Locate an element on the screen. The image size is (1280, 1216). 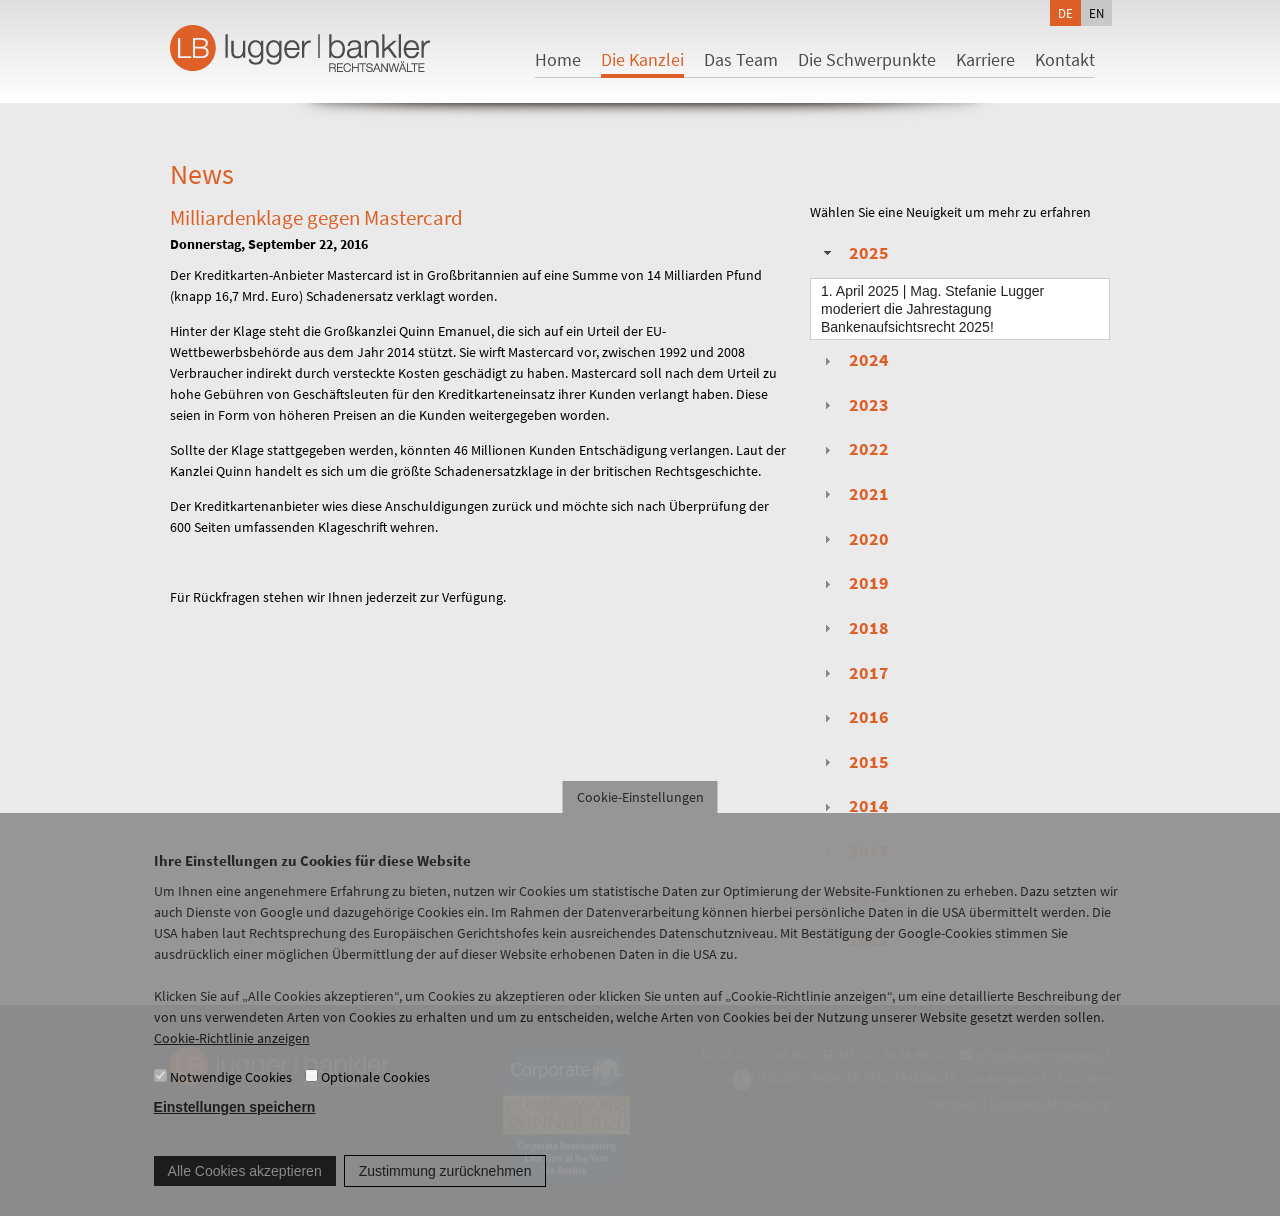
Zustimmung zurücknehmen is located at coordinates (445, 1189).